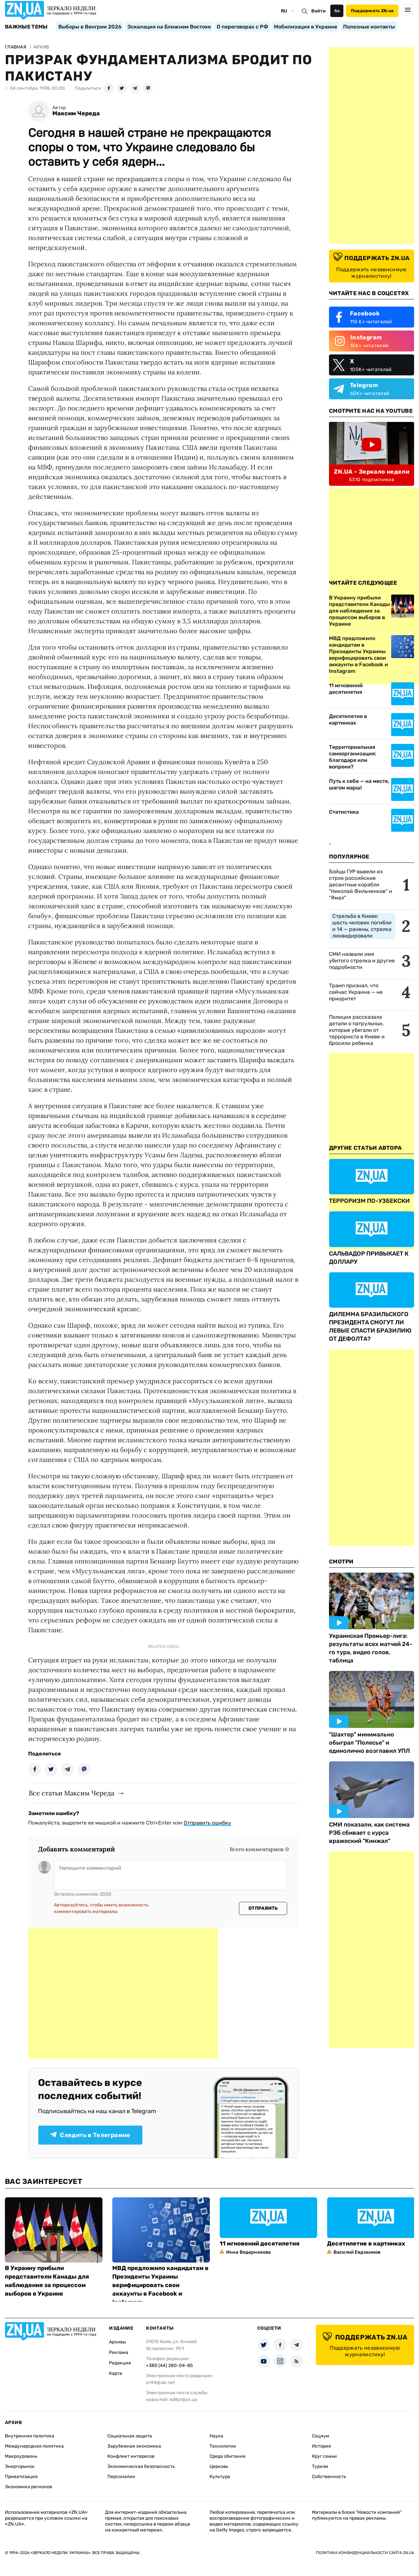 The width and height of the screenshot is (419, 2576). What do you see at coordinates (329, 2476) in the screenshot?
I see `Собственность` at bounding box center [329, 2476].